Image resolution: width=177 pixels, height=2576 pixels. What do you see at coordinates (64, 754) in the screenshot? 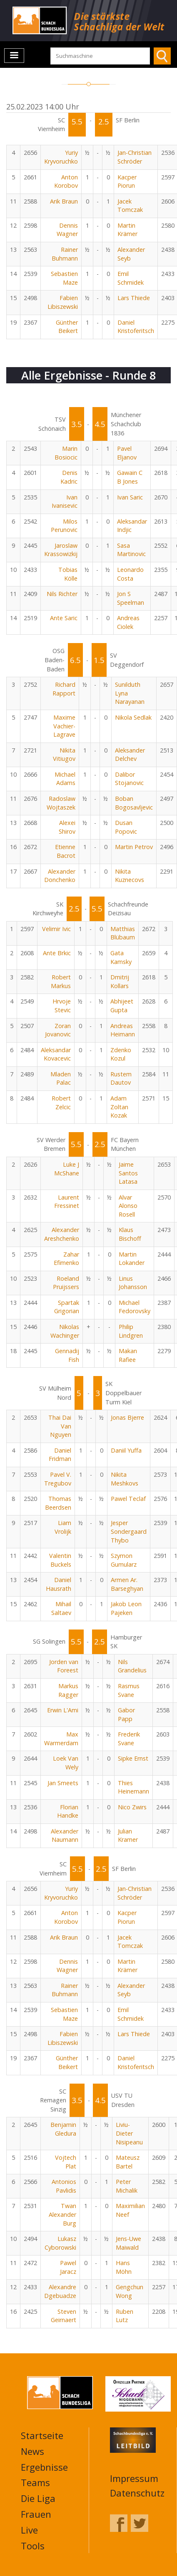
I see `Nikita Vitiugov` at bounding box center [64, 754].